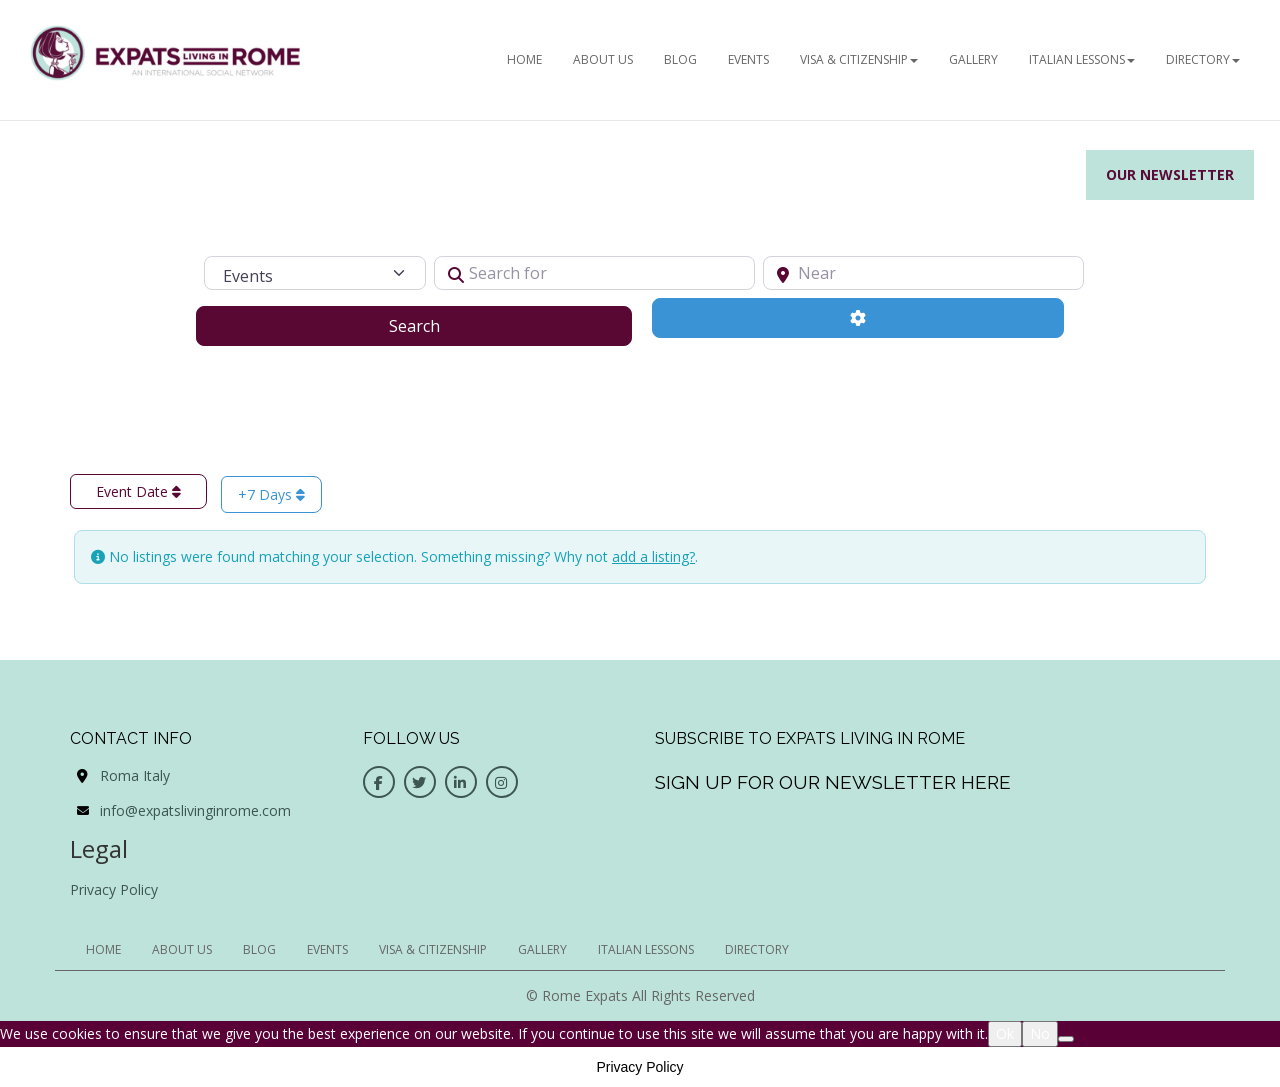 The height and width of the screenshot is (1087, 1280). I want to click on [Search for], so click(594, 273).